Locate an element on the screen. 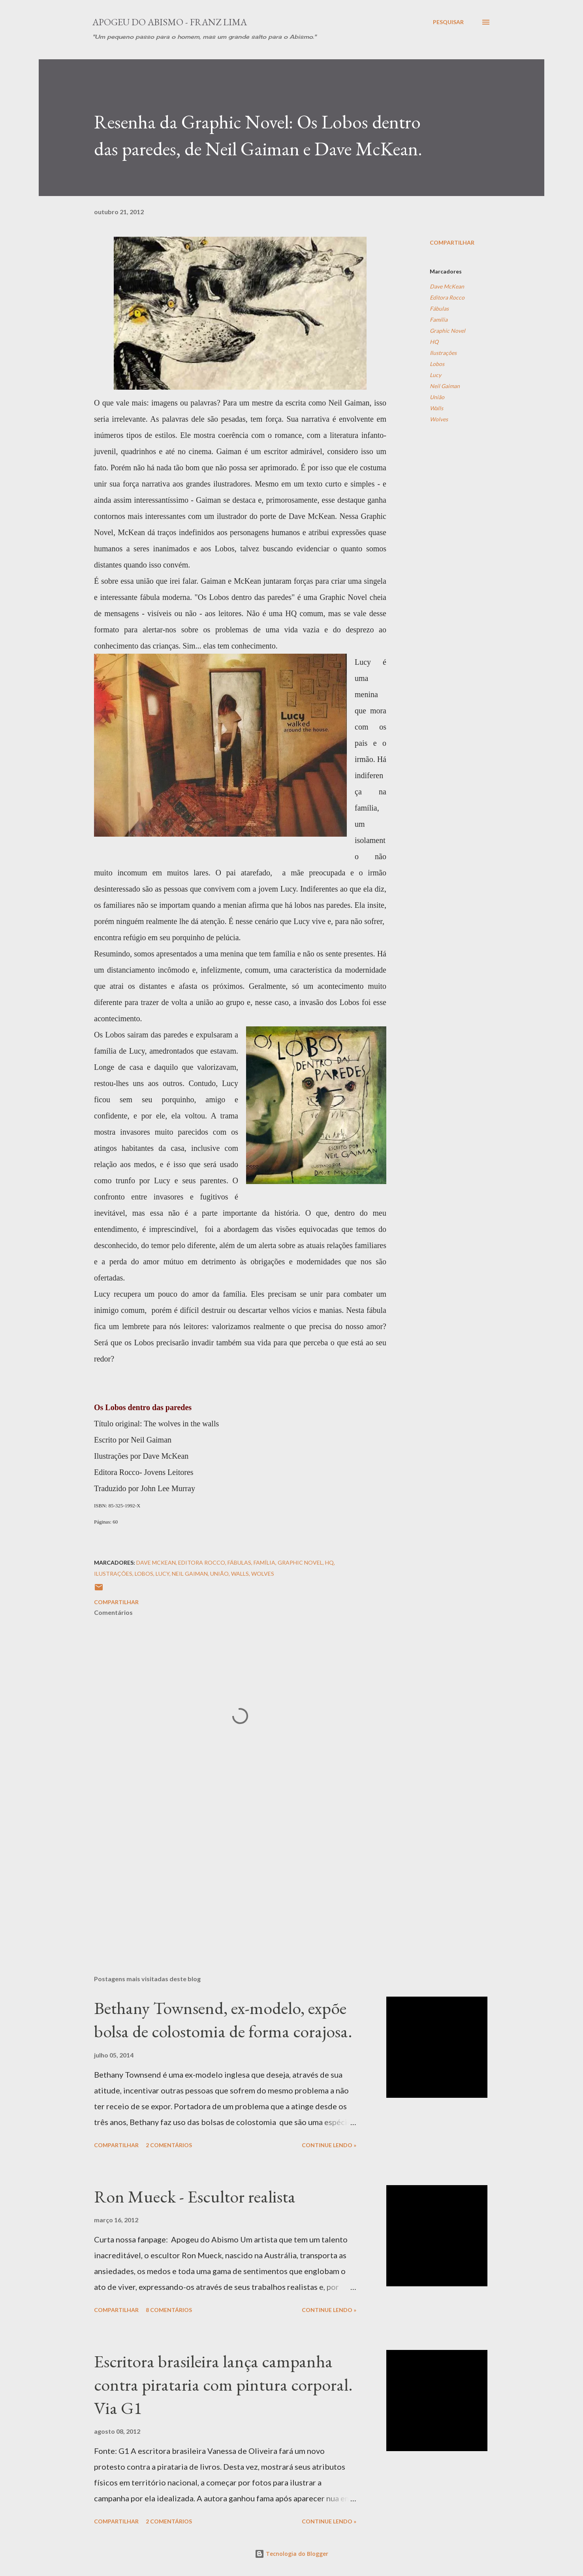 Image resolution: width=583 pixels, height=2576 pixels. Walls is located at coordinates (436, 408).